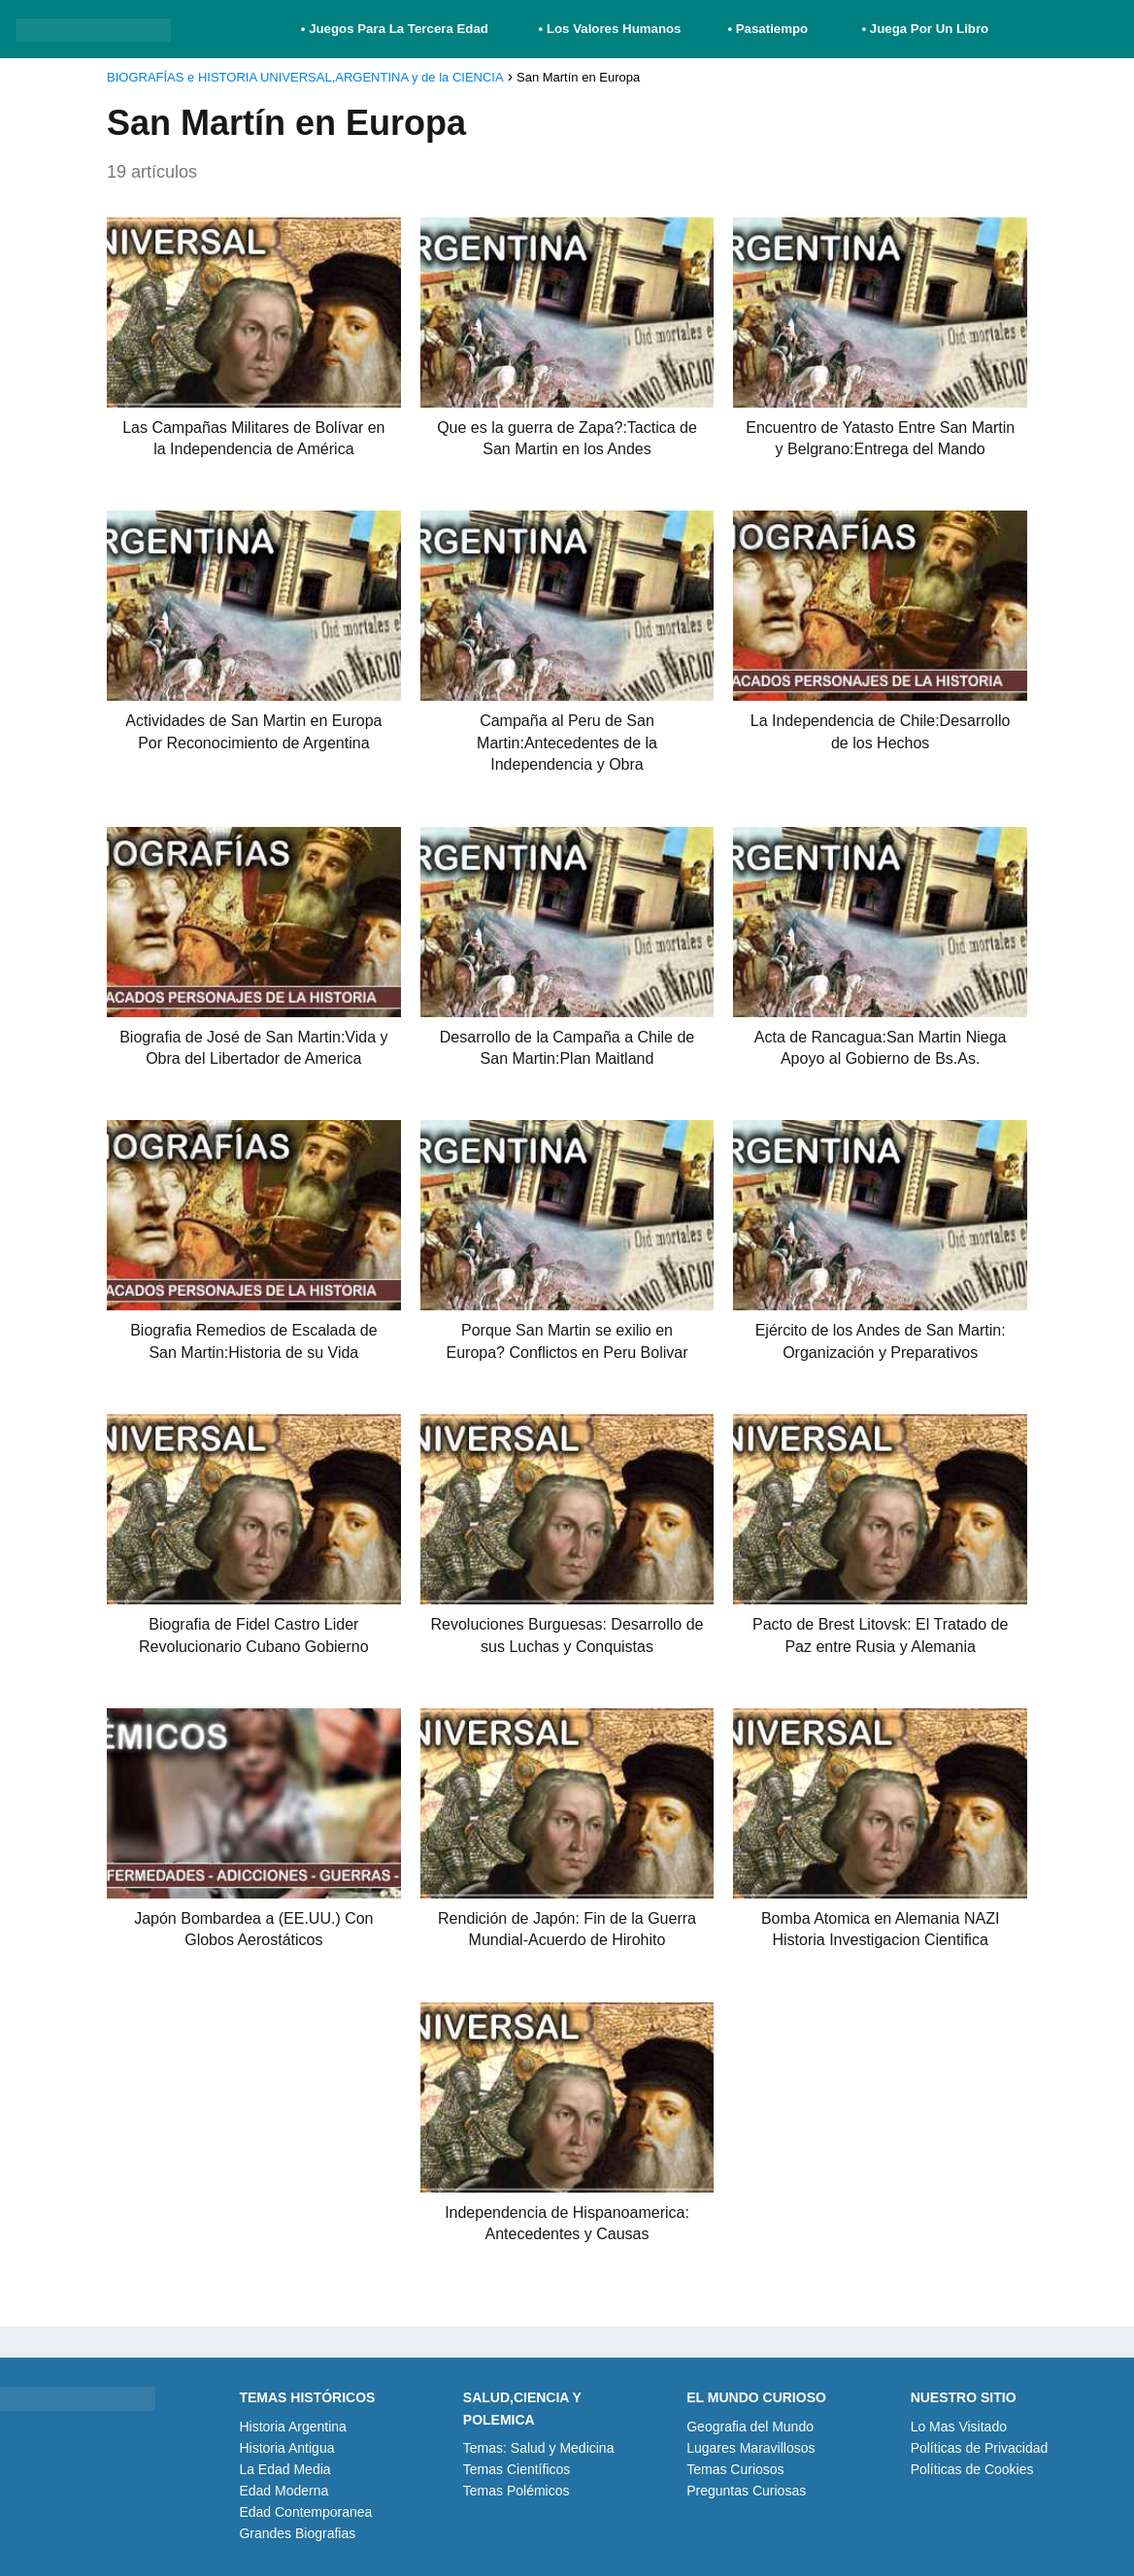  What do you see at coordinates (516, 2469) in the screenshot?
I see `Temas Científicos` at bounding box center [516, 2469].